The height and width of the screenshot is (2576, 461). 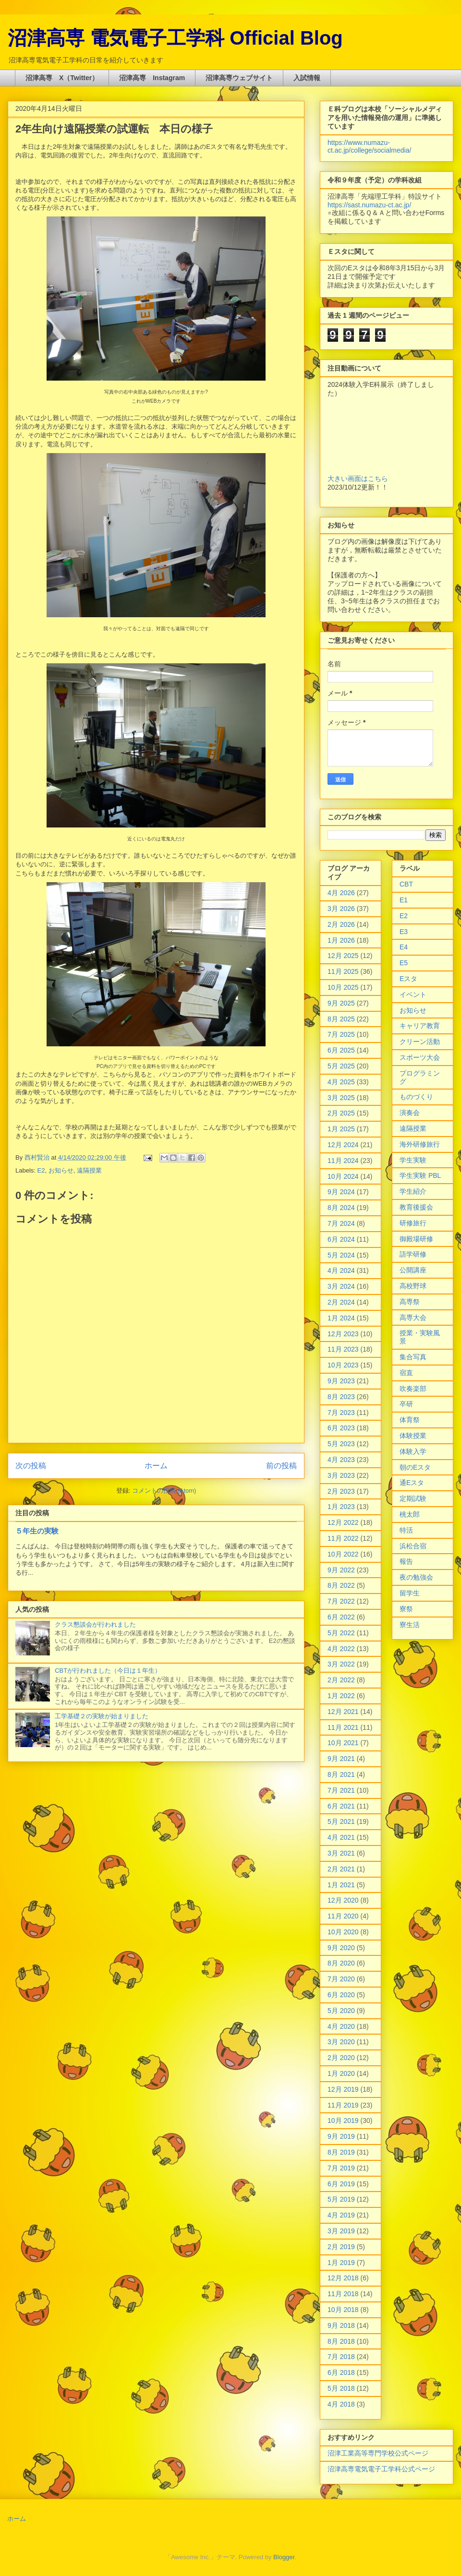 What do you see at coordinates (341, 1585) in the screenshot?
I see `8月 2022` at bounding box center [341, 1585].